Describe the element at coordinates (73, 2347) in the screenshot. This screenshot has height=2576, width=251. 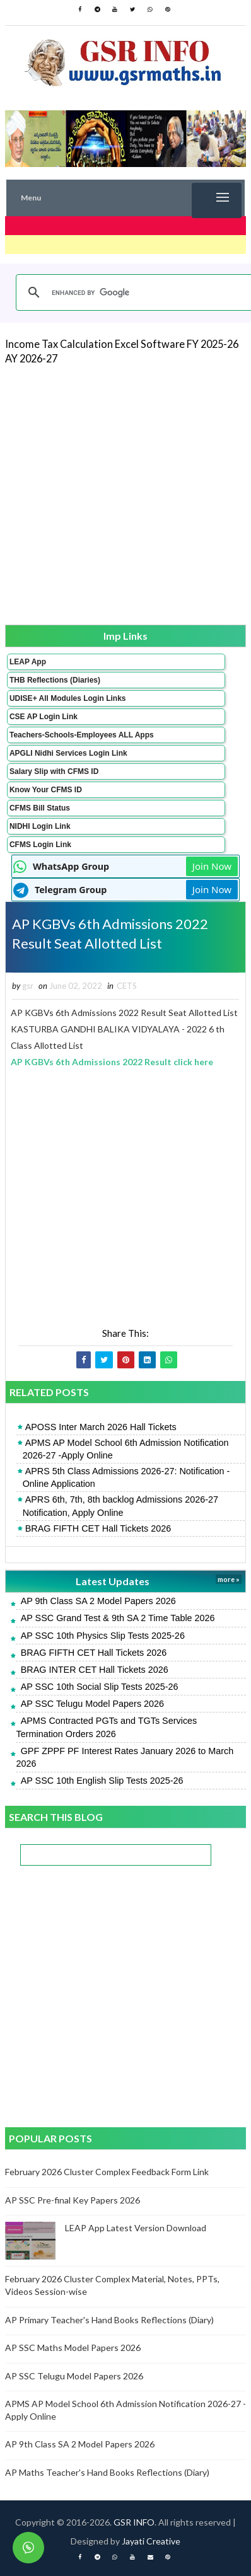
I see `AP SSC Maths Model Papers 2026` at that location.